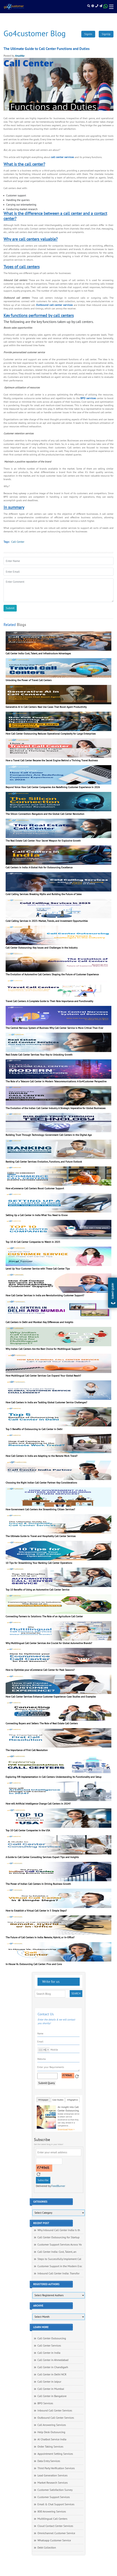 The image size is (117, 2576). I want to click on Call Center, so click(17, 541).